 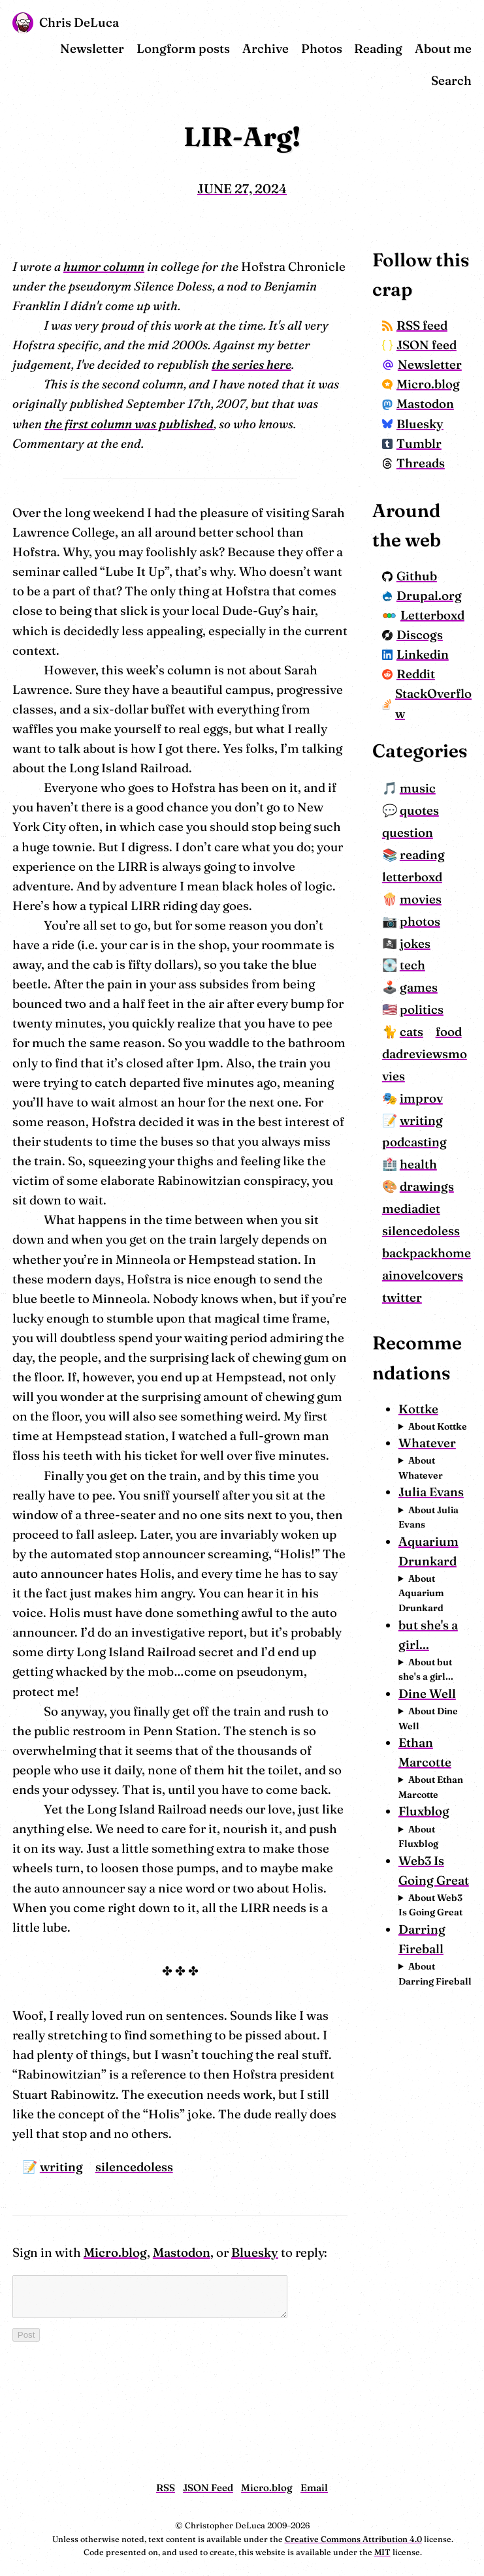 What do you see at coordinates (435, 1654) in the screenshot?
I see `Kottke` at bounding box center [435, 1654].